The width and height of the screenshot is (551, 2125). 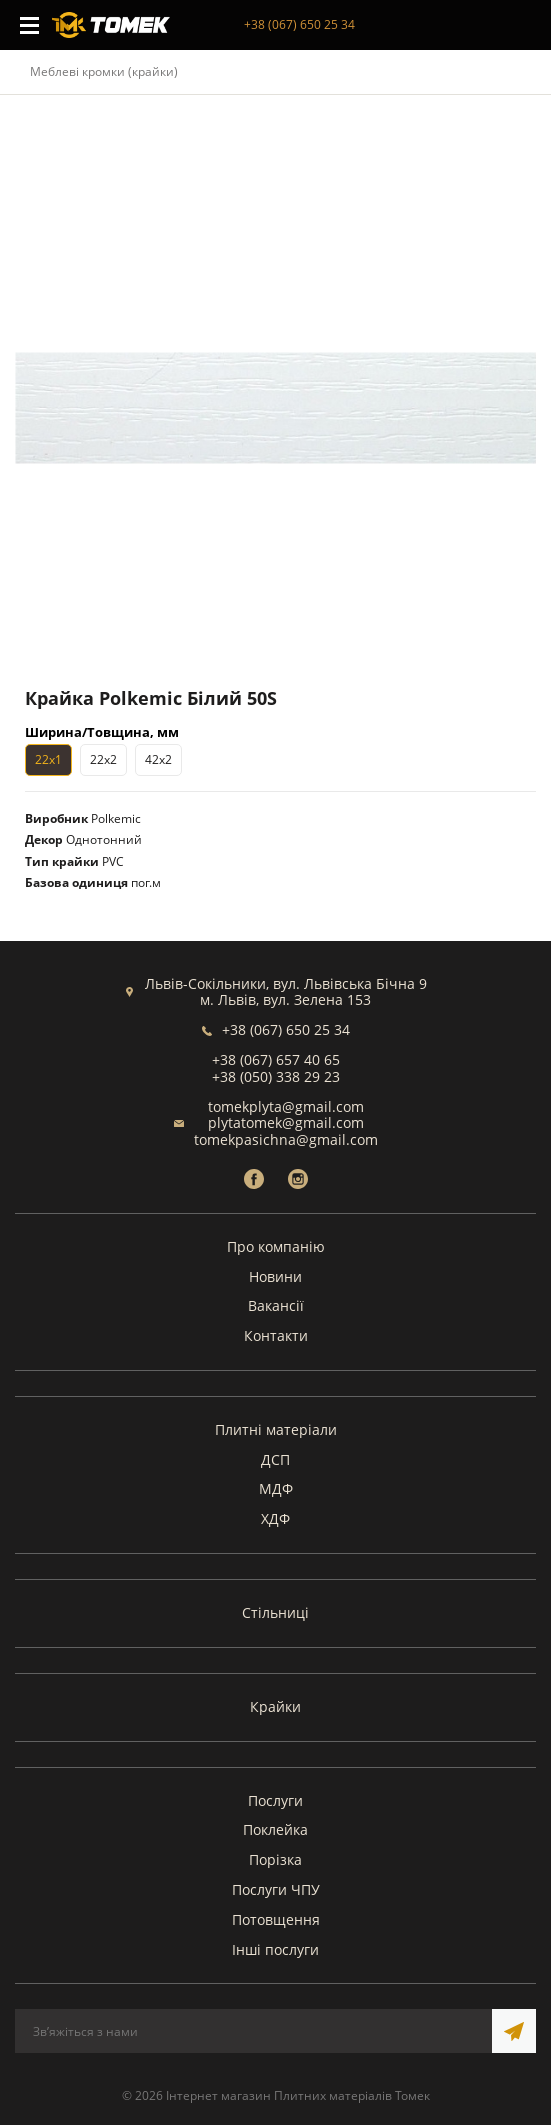 I want to click on Порізка, so click(x=275, y=1859).